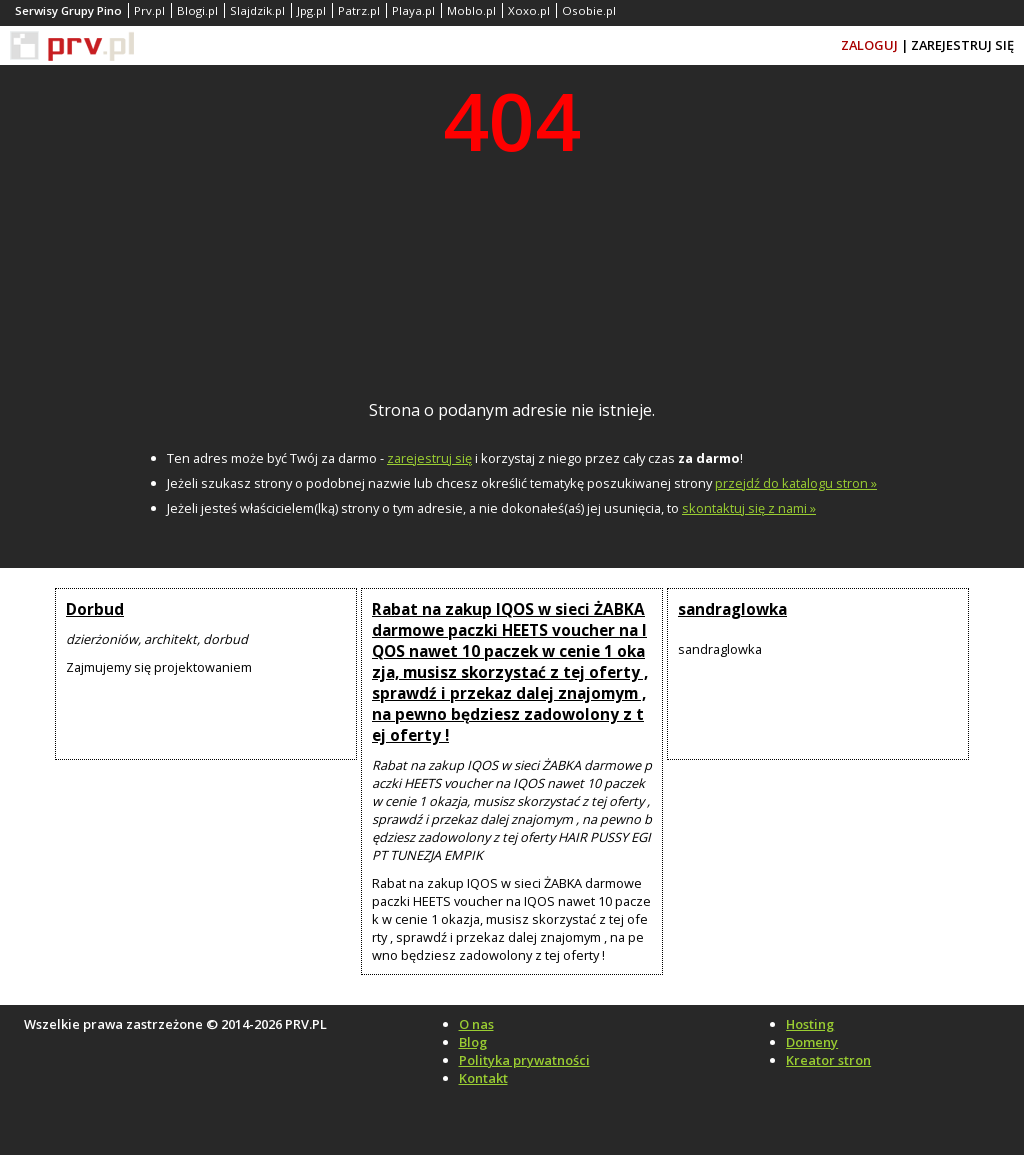  What do you see at coordinates (471, 10) in the screenshot?
I see `Moblo.pl` at bounding box center [471, 10].